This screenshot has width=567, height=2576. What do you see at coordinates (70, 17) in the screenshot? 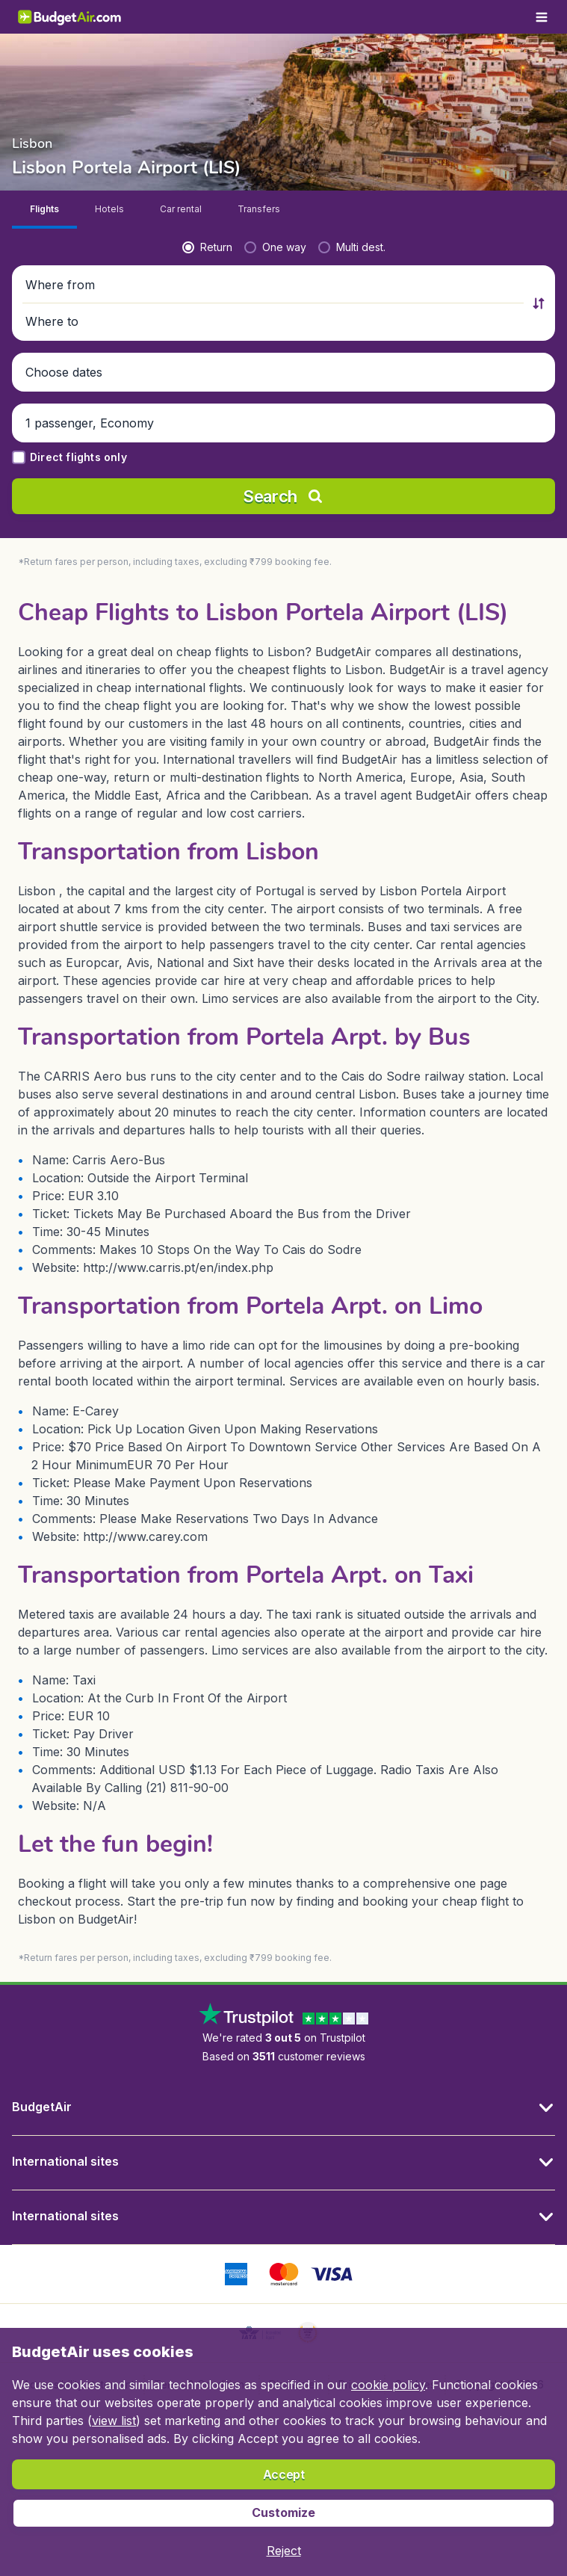
I see `[BudgetAir.in - Home]` at bounding box center [70, 17].